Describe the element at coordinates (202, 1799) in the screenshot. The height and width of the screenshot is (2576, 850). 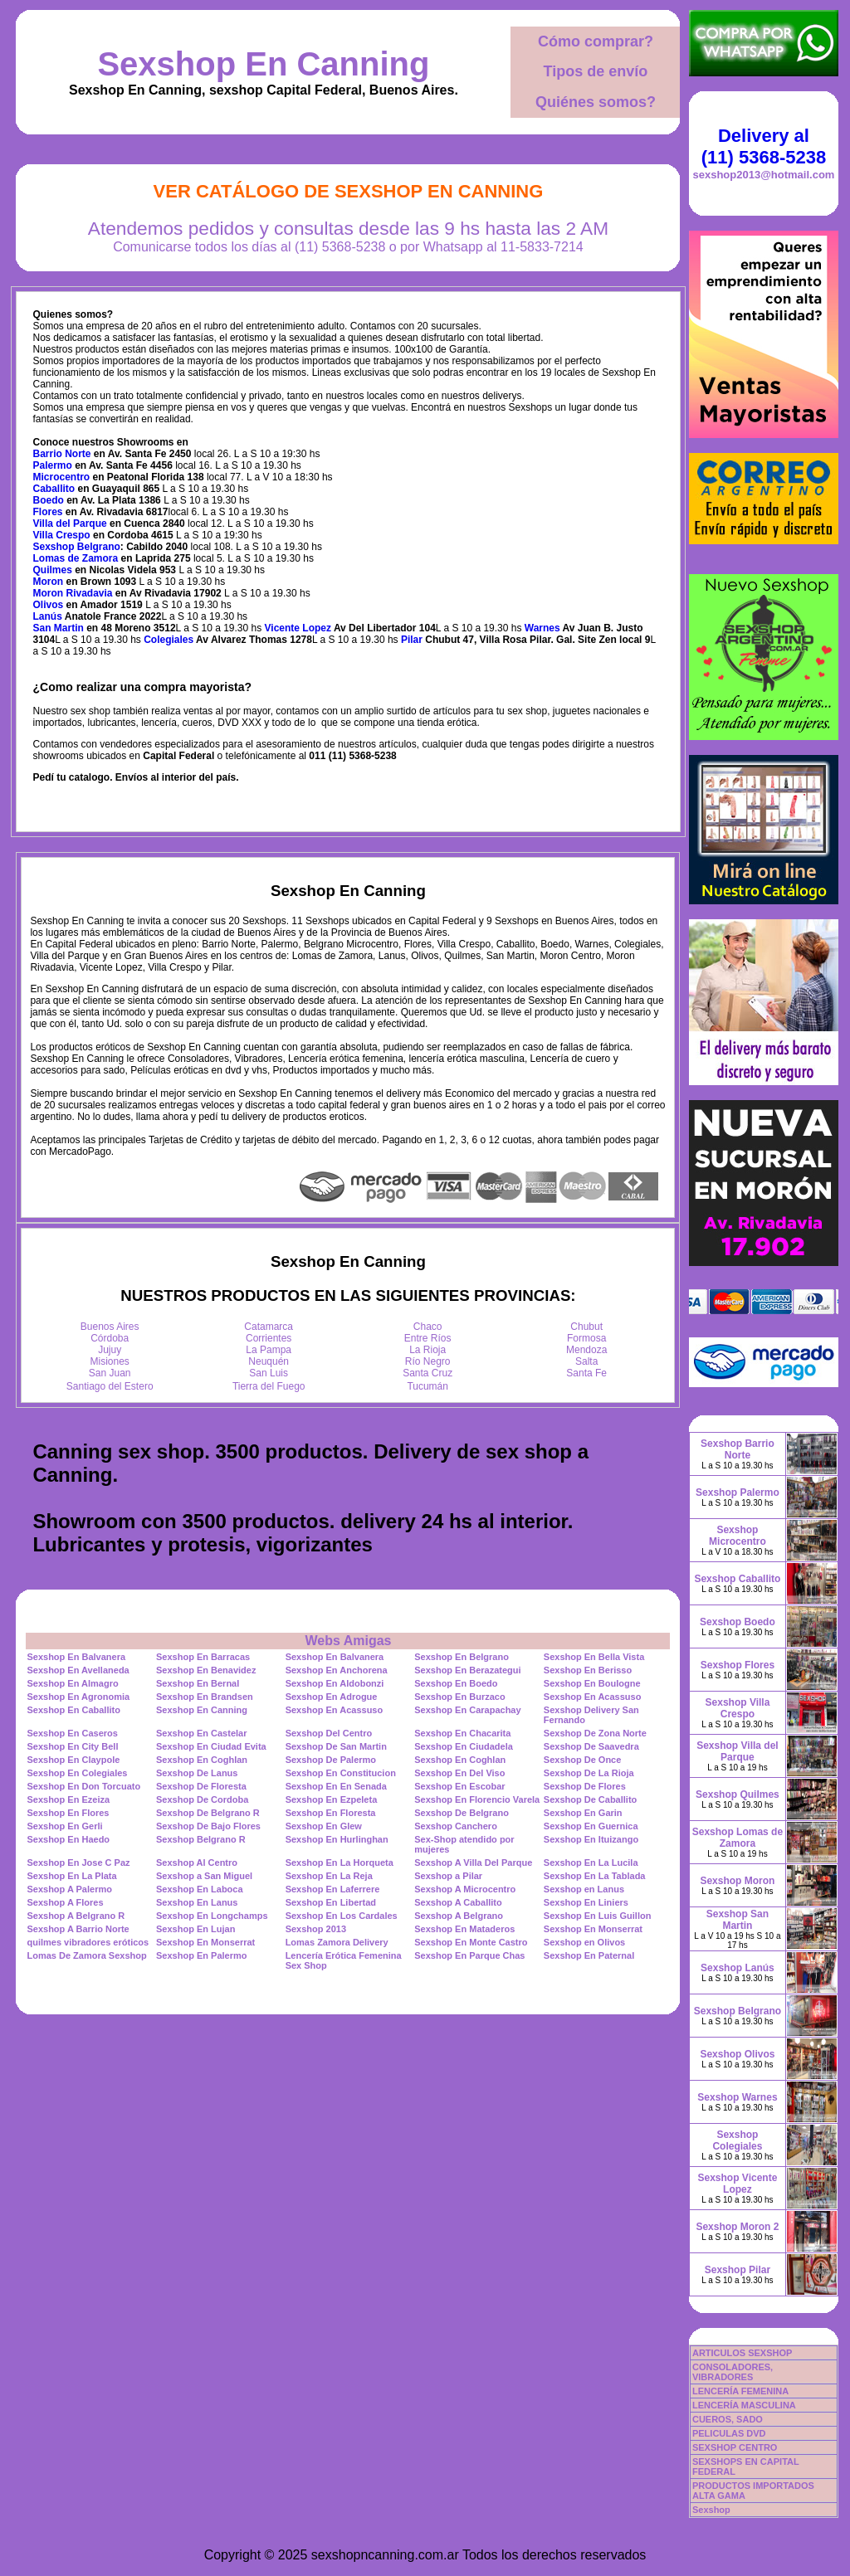
I see `Sexshop De Cordoba` at that location.